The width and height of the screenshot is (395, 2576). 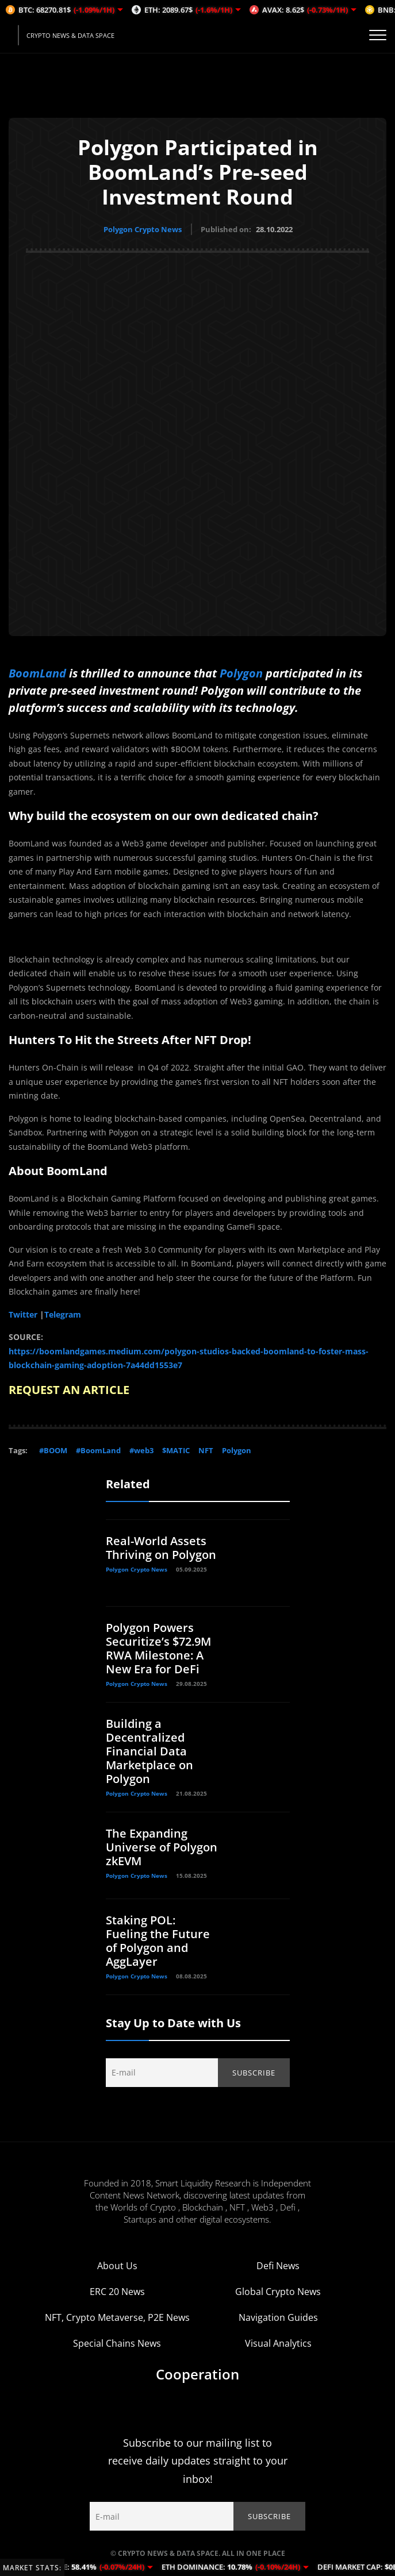 I want to click on Navigation Guides, so click(x=278, y=2317).